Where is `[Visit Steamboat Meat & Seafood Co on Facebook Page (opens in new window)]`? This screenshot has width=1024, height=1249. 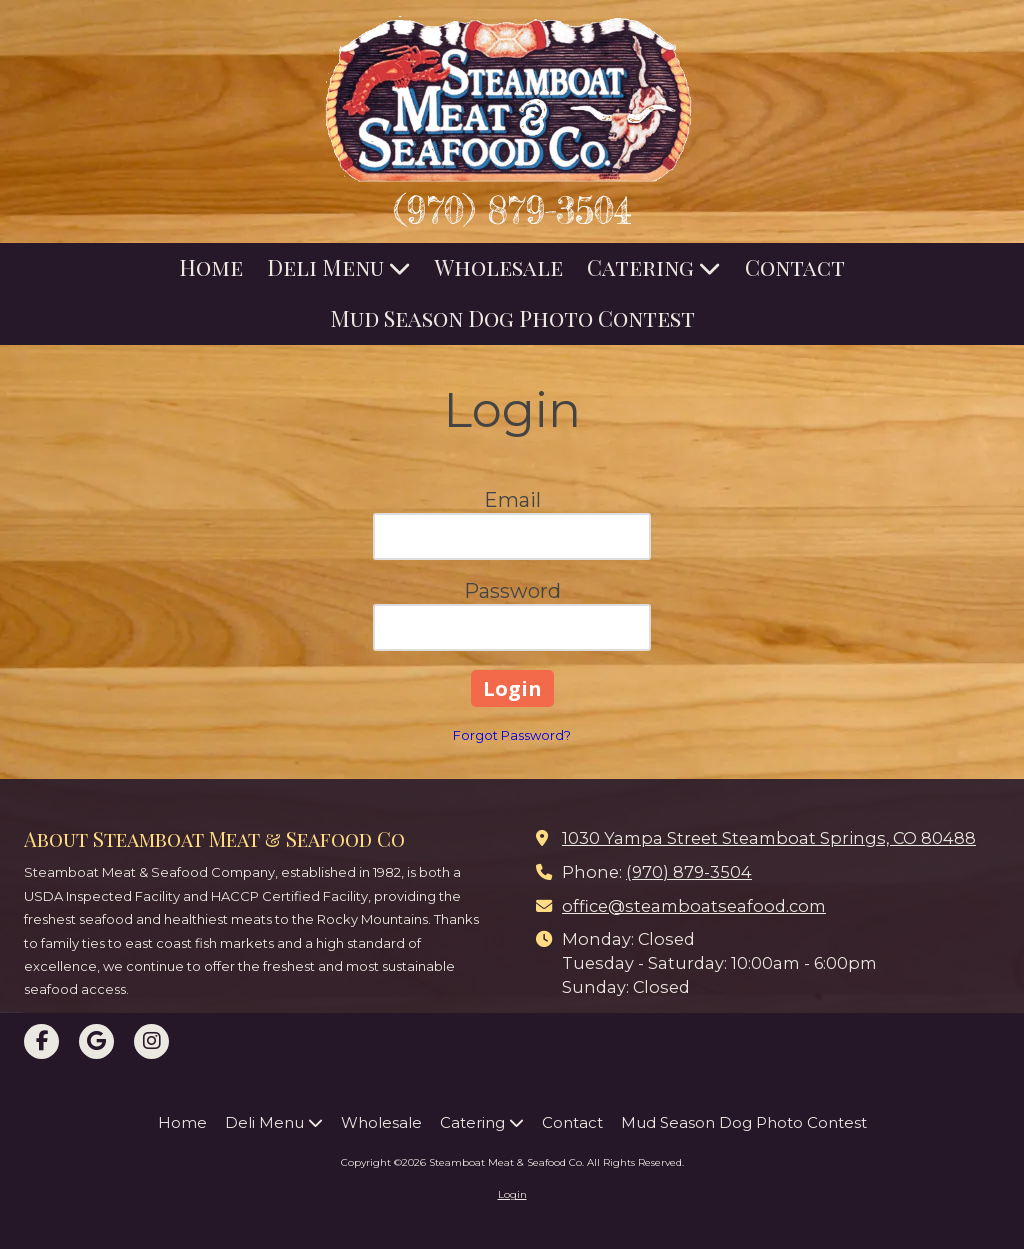
[Visit Steamboat Meat & Seafood Co on Facebook Page (opens in new window)] is located at coordinates (41, 1041).